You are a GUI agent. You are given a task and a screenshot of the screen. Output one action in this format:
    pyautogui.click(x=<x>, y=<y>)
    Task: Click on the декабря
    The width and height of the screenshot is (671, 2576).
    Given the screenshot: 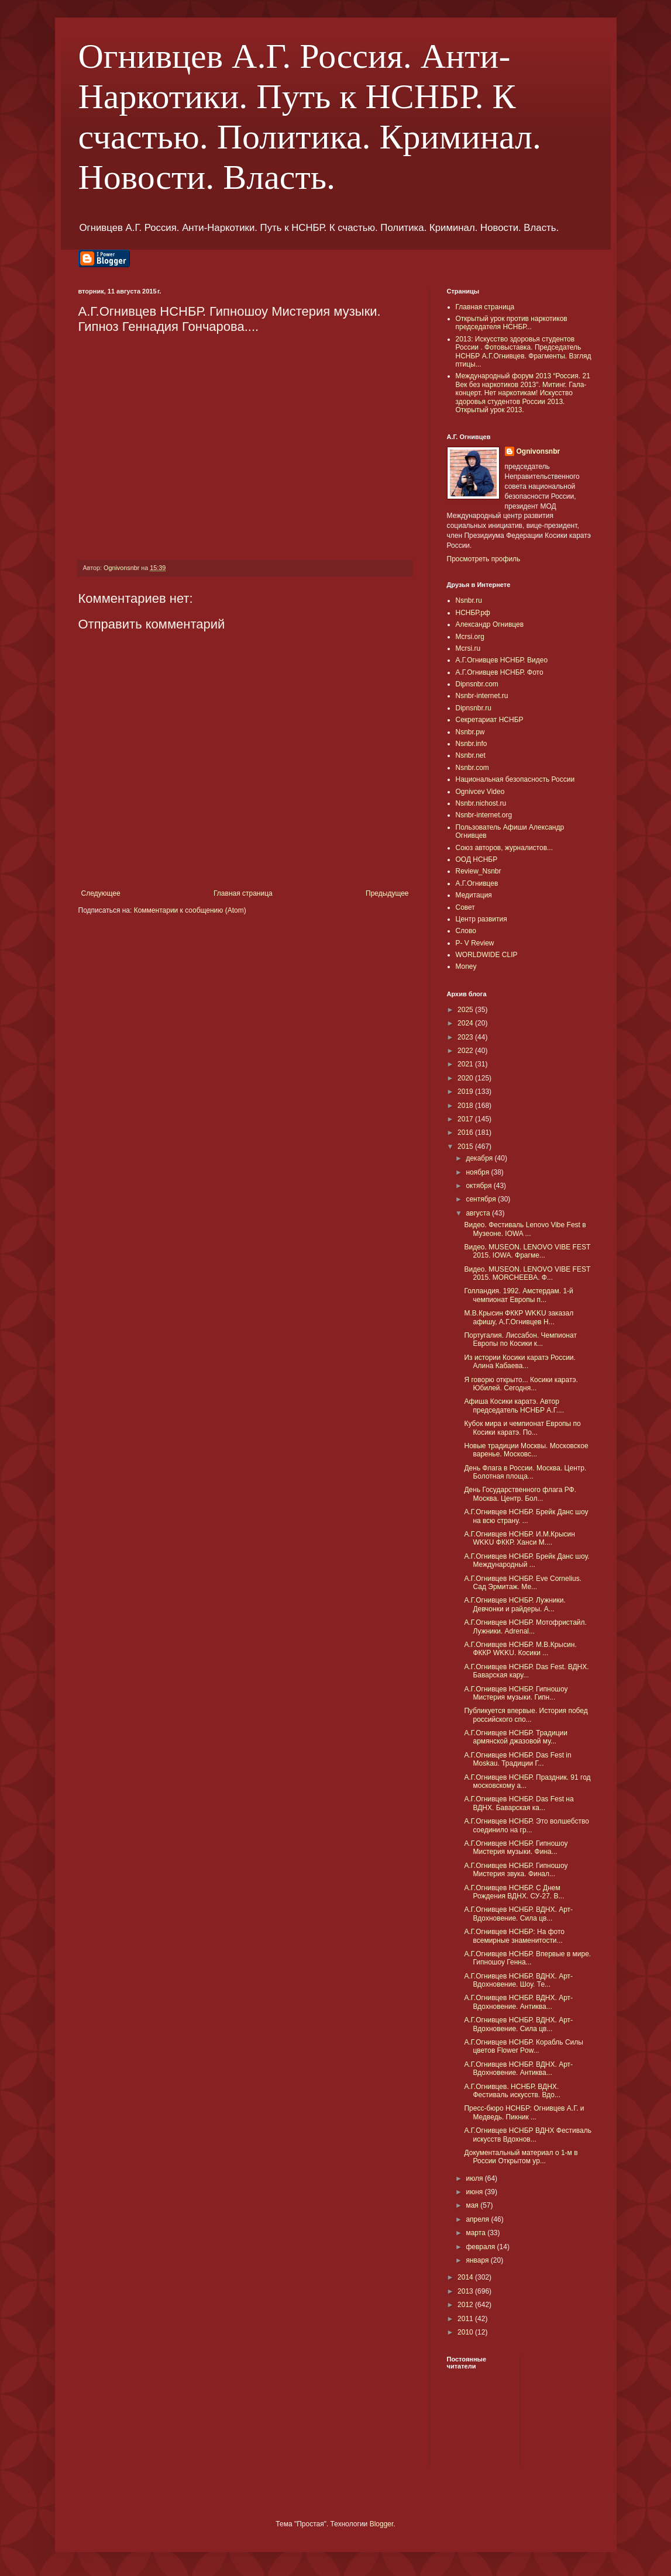 What is the action you would take?
    pyautogui.click(x=480, y=1158)
    